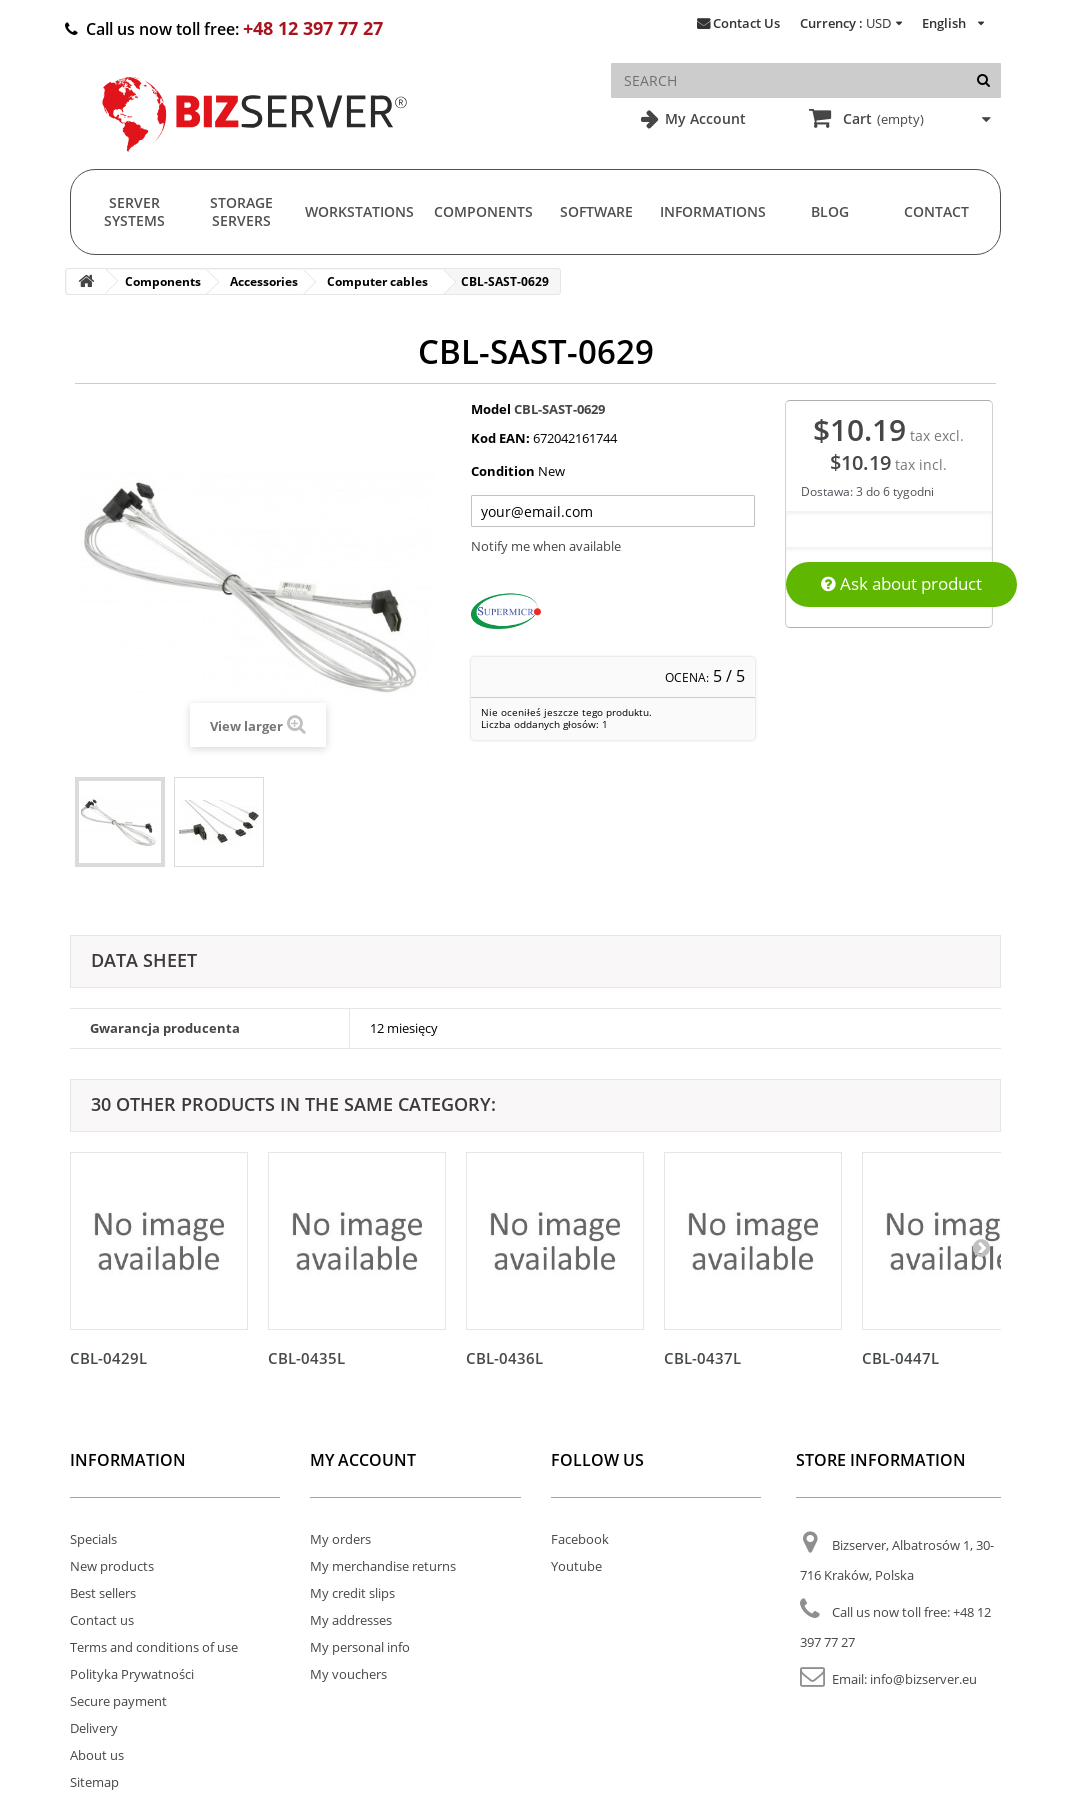  Describe the element at coordinates (360, 1647) in the screenshot. I see `My personal info` at that location.